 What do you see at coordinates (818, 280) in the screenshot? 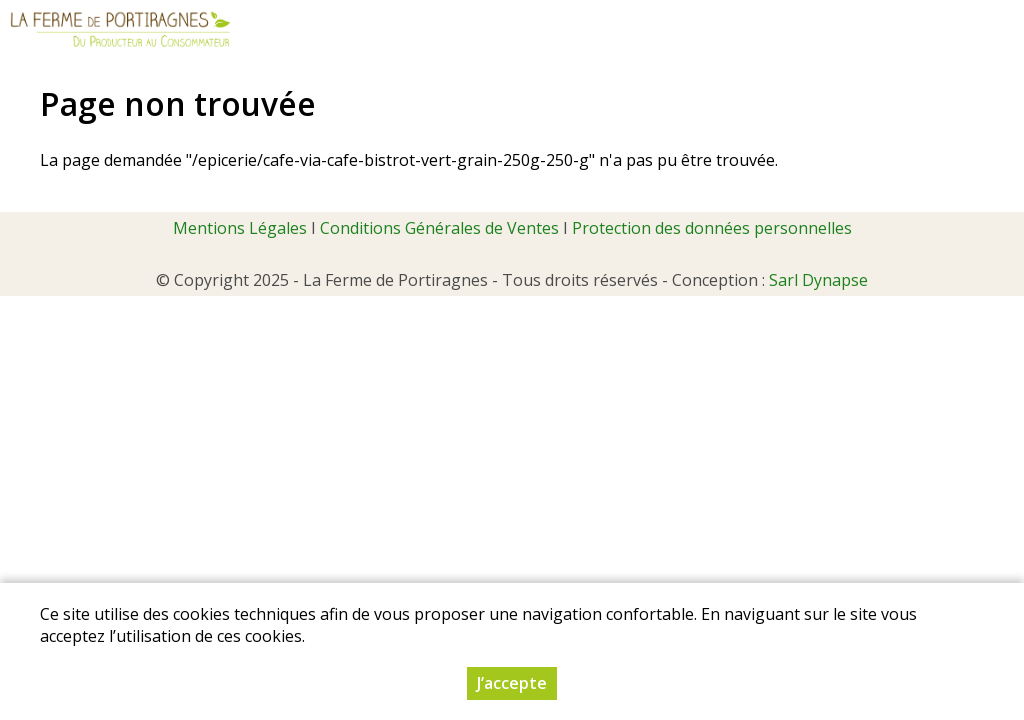
I see `Sarl Dynapse` at bounding box center [818, 280].